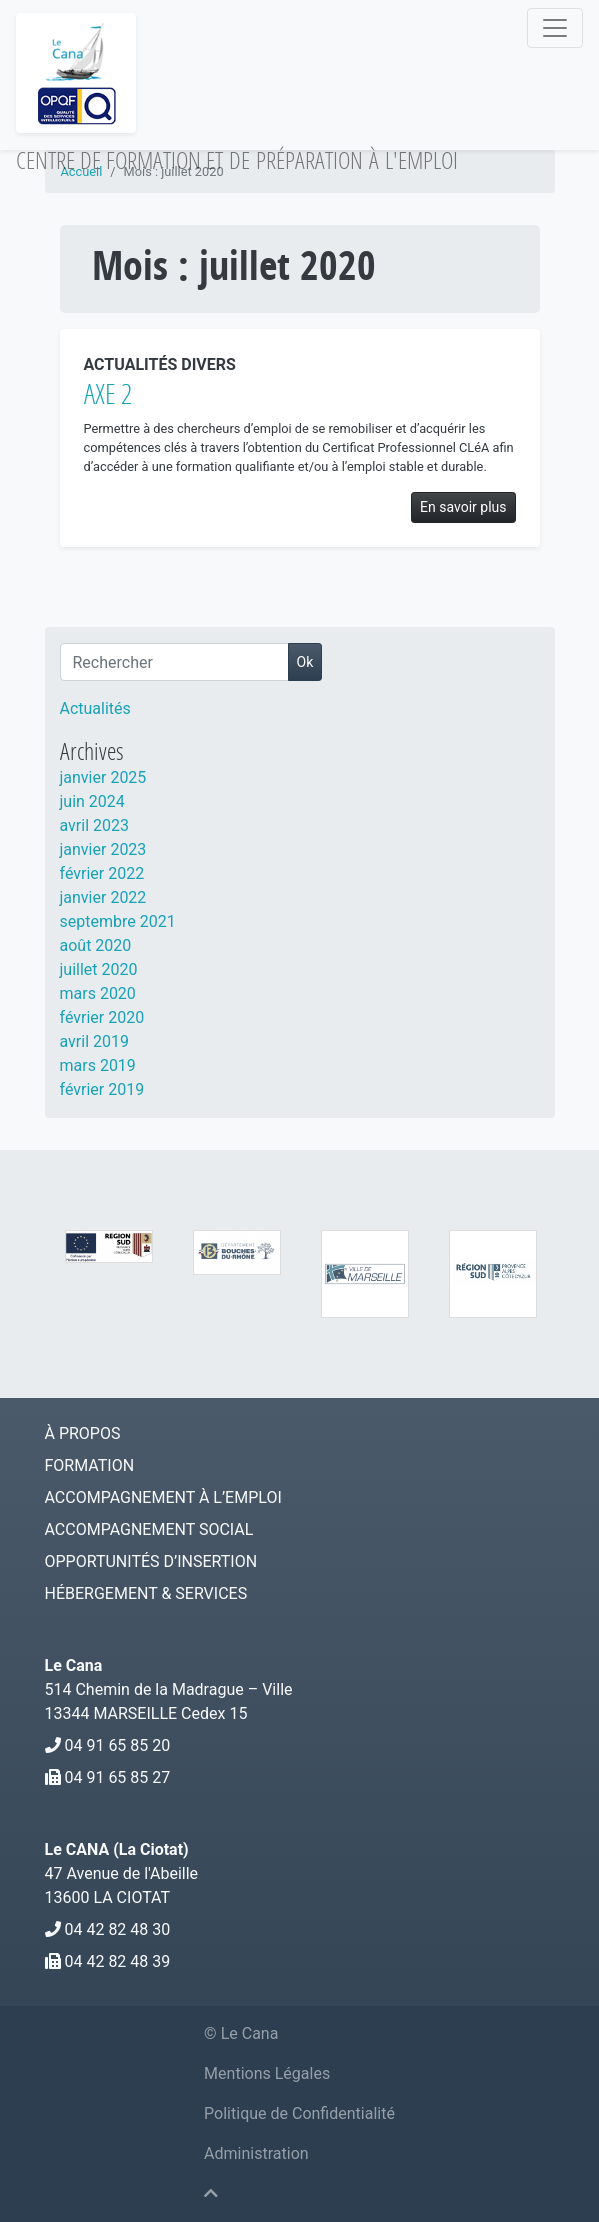  Describe the element at coordinates (146, 1593) in the screenshot. I see `Hébergement & services` at that location.